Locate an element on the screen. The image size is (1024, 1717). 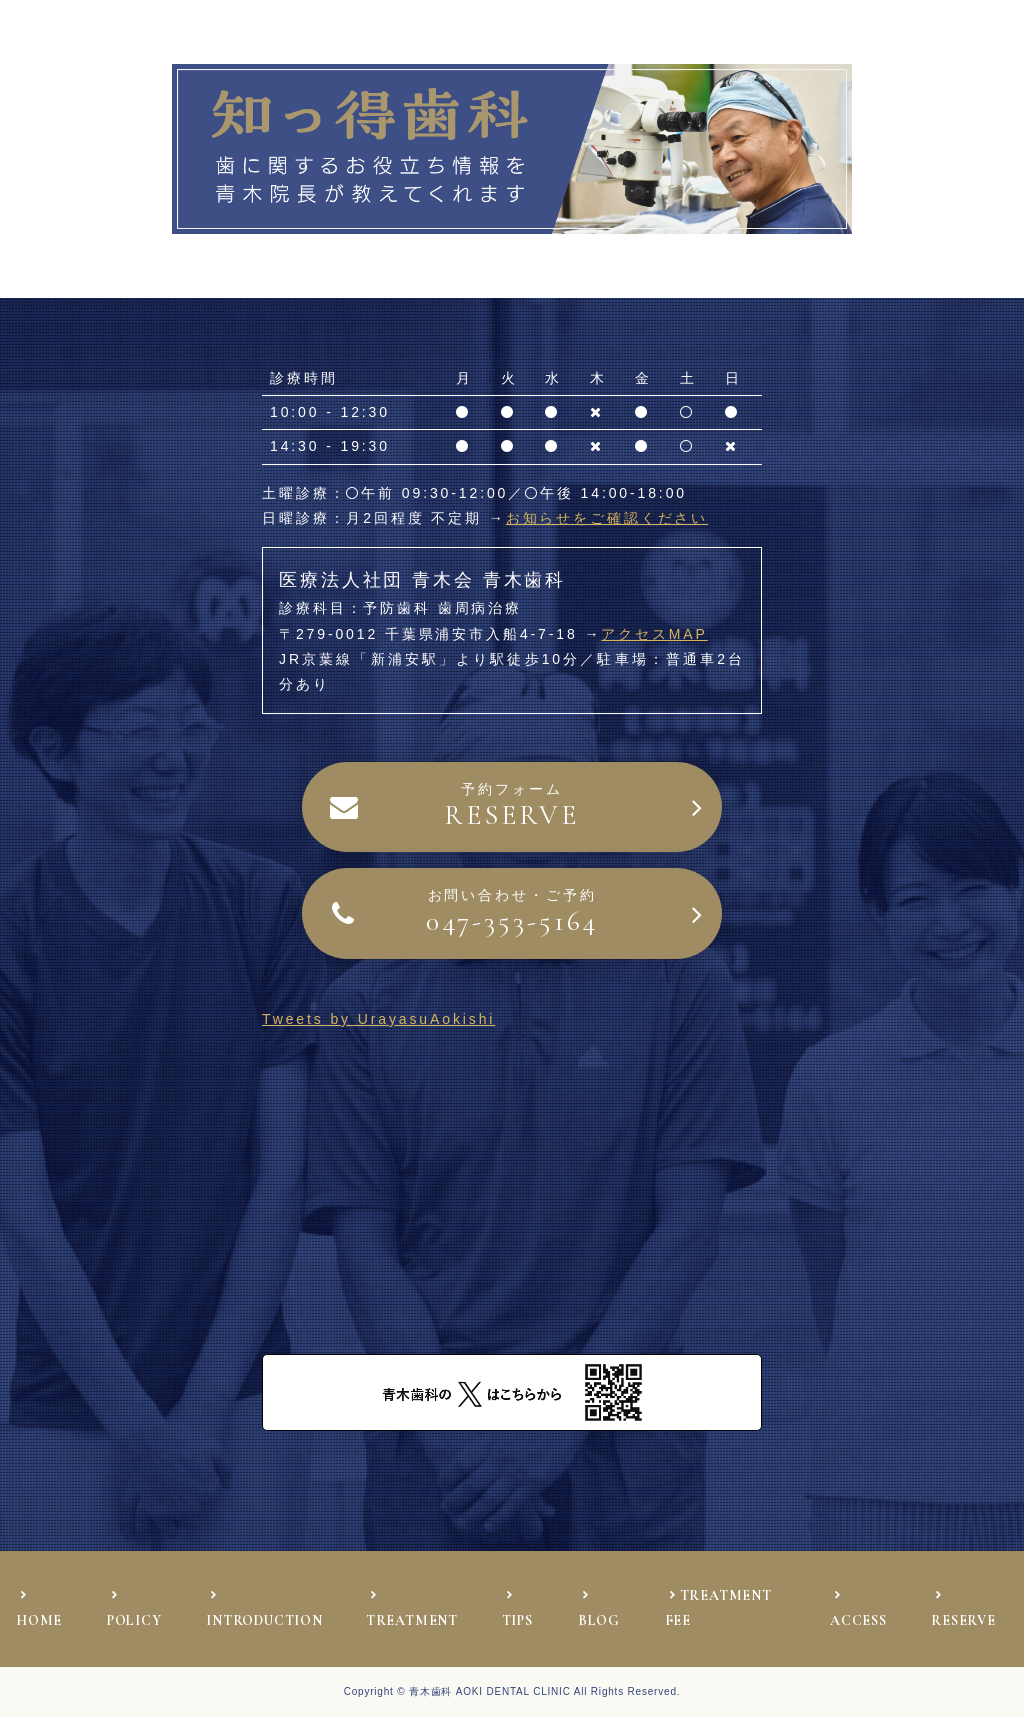
POLICY is located at coordinates (134, 1620).